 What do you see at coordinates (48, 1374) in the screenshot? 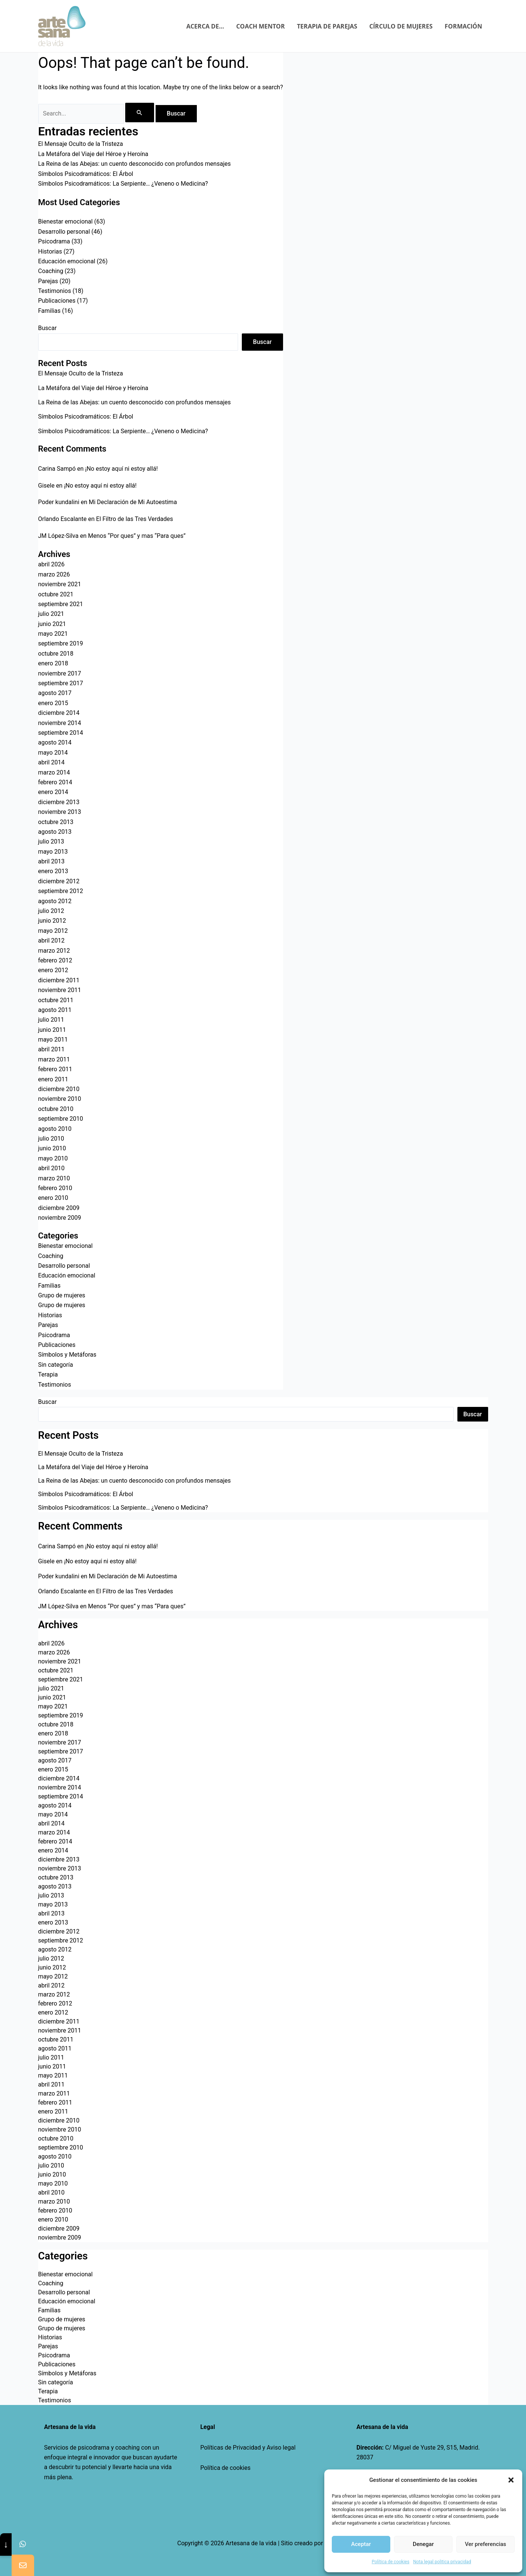
I see `Terapia` at bounding box center [48, 1374].